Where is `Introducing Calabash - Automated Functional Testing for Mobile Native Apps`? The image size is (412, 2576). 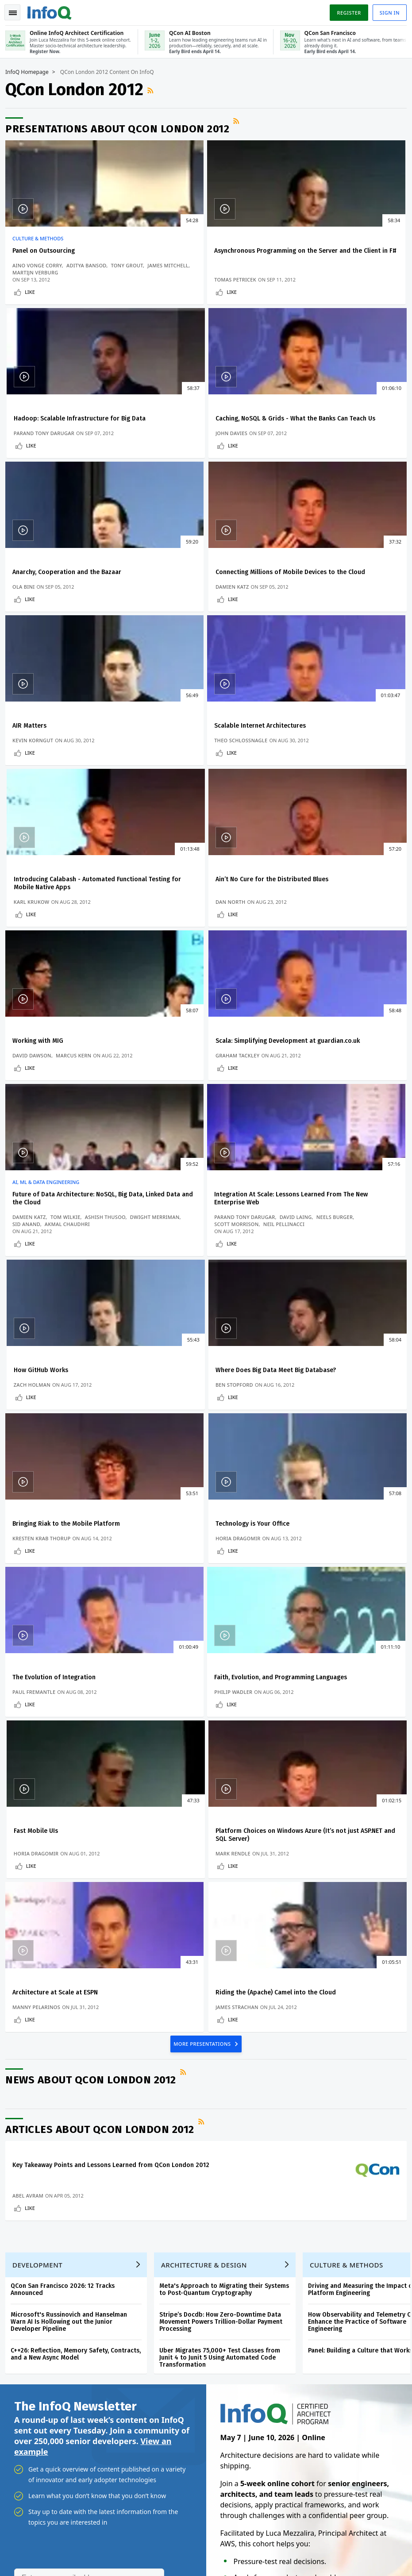
Introducing Calabash - Automated Functional Testing for Mobile Native Apps is located at coordinates (337, 601).